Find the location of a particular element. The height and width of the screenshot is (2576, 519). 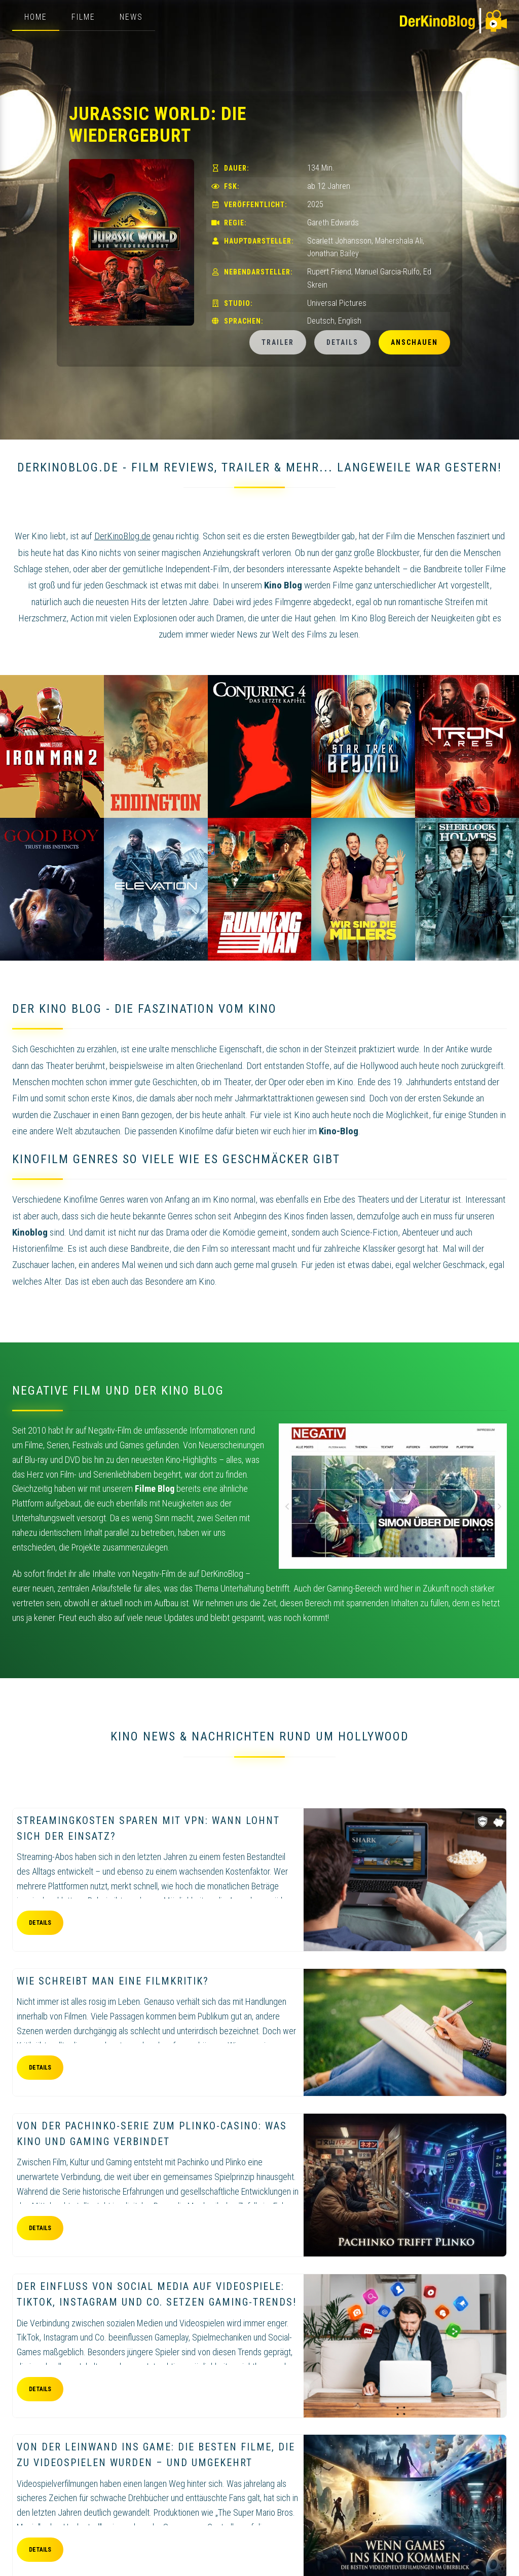

Home is located at coordinates (35, 17).